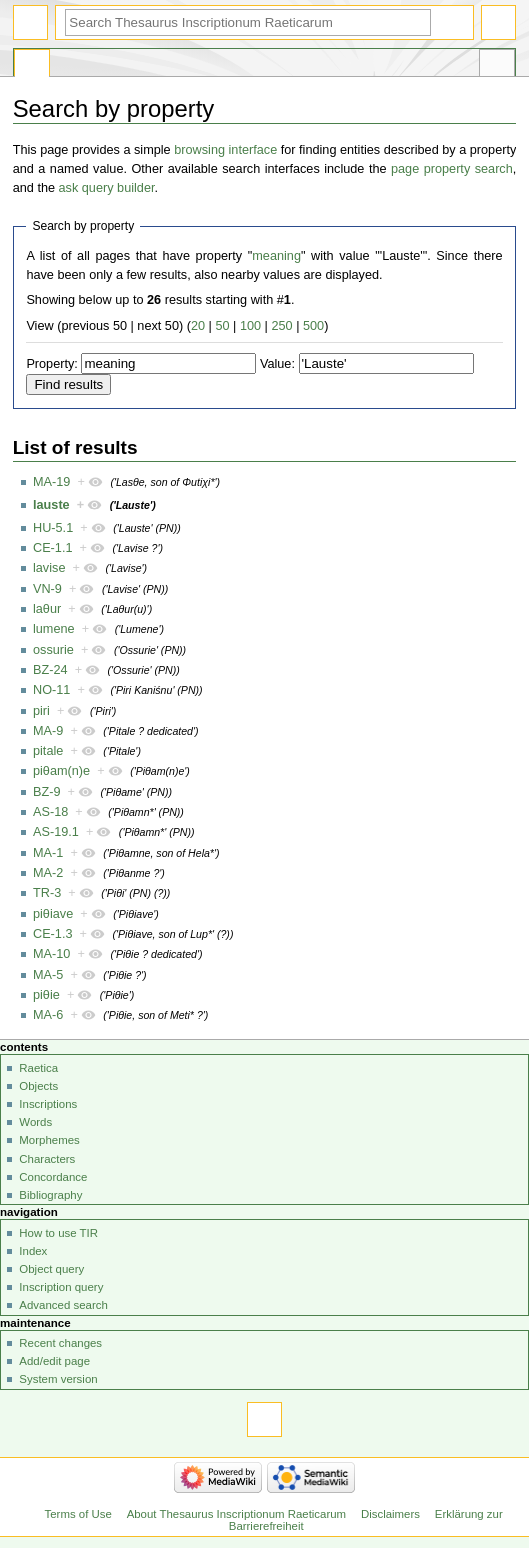 The image size is (529, 1548). Describe the element at coordinates (33, 1251) in the screenshot. I see `Index` at that location.